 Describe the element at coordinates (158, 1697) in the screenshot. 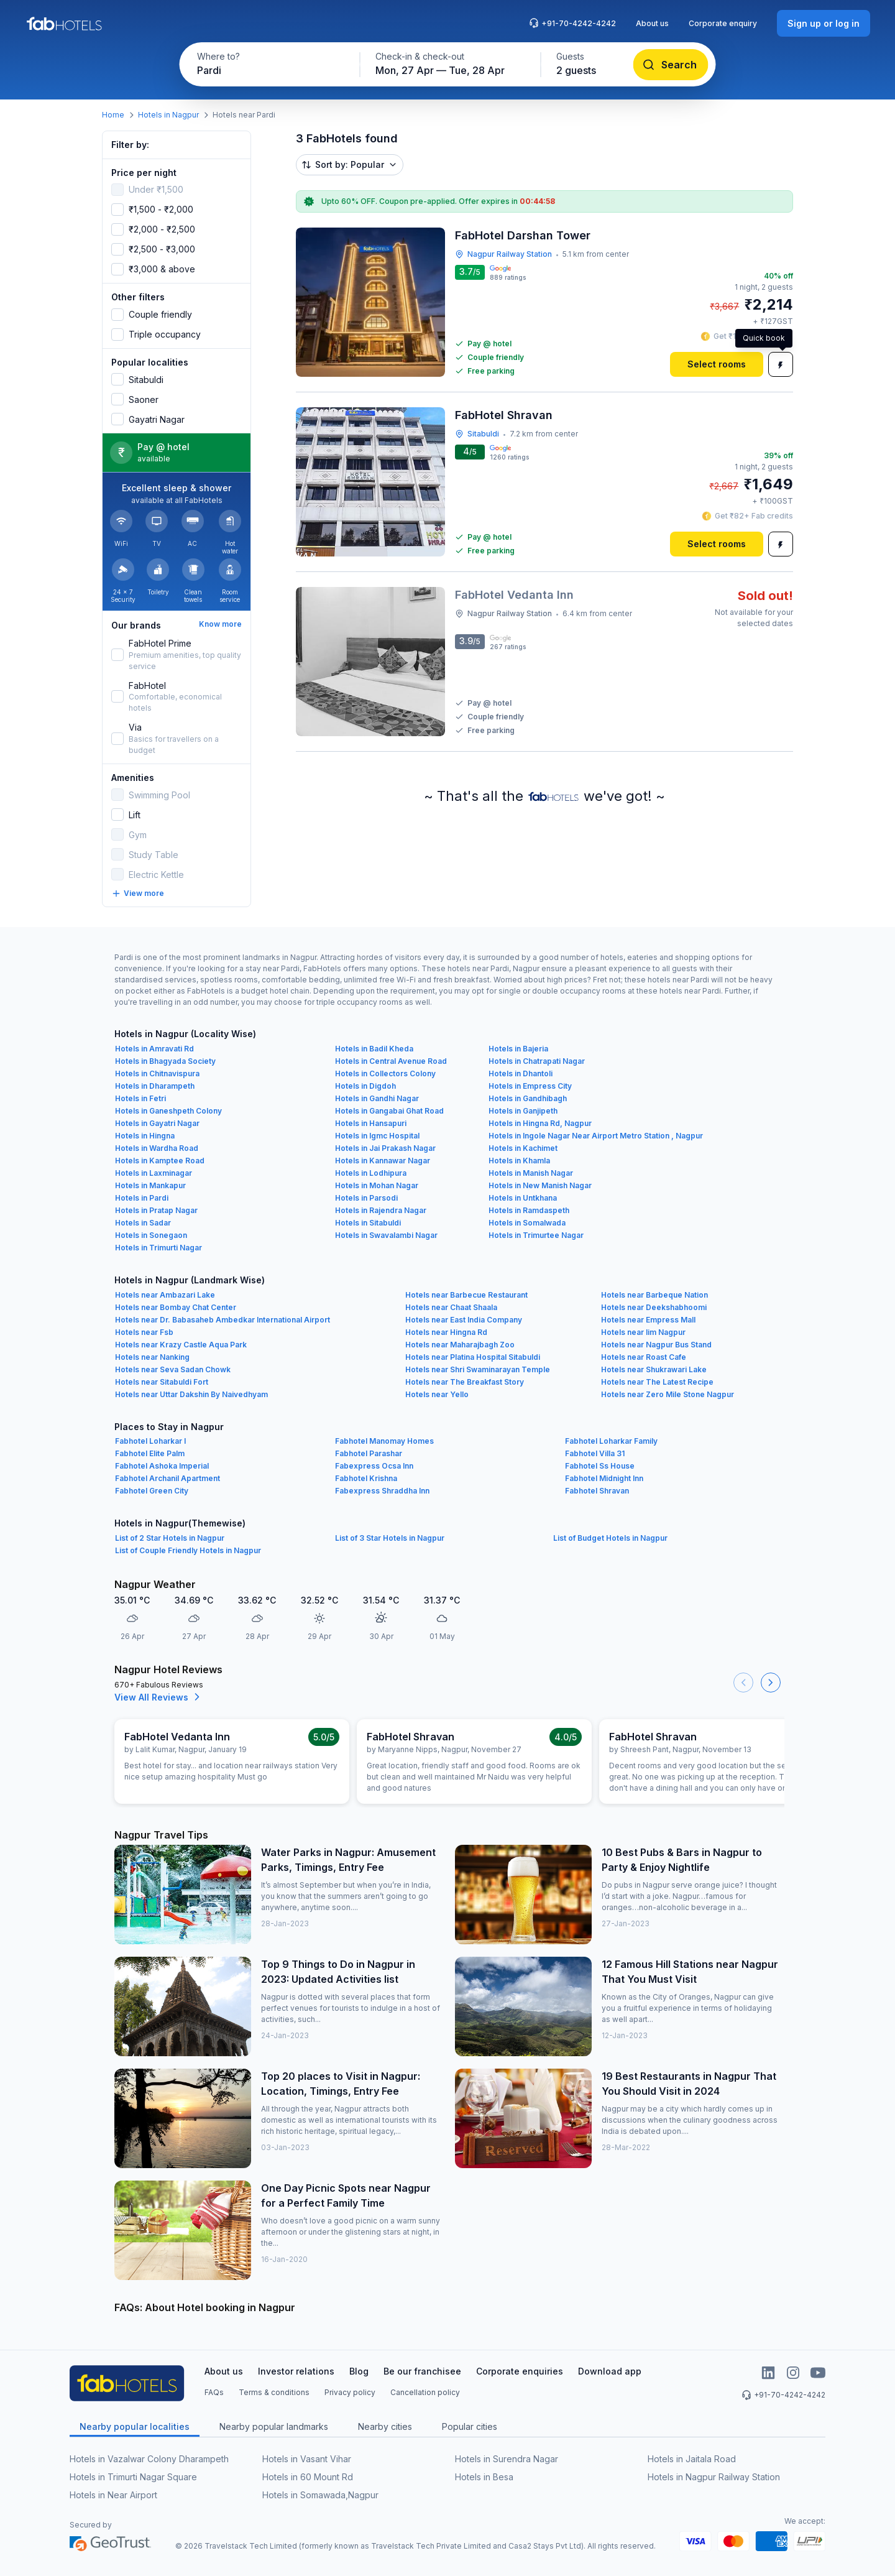

I see `View All Reviews` at that location.